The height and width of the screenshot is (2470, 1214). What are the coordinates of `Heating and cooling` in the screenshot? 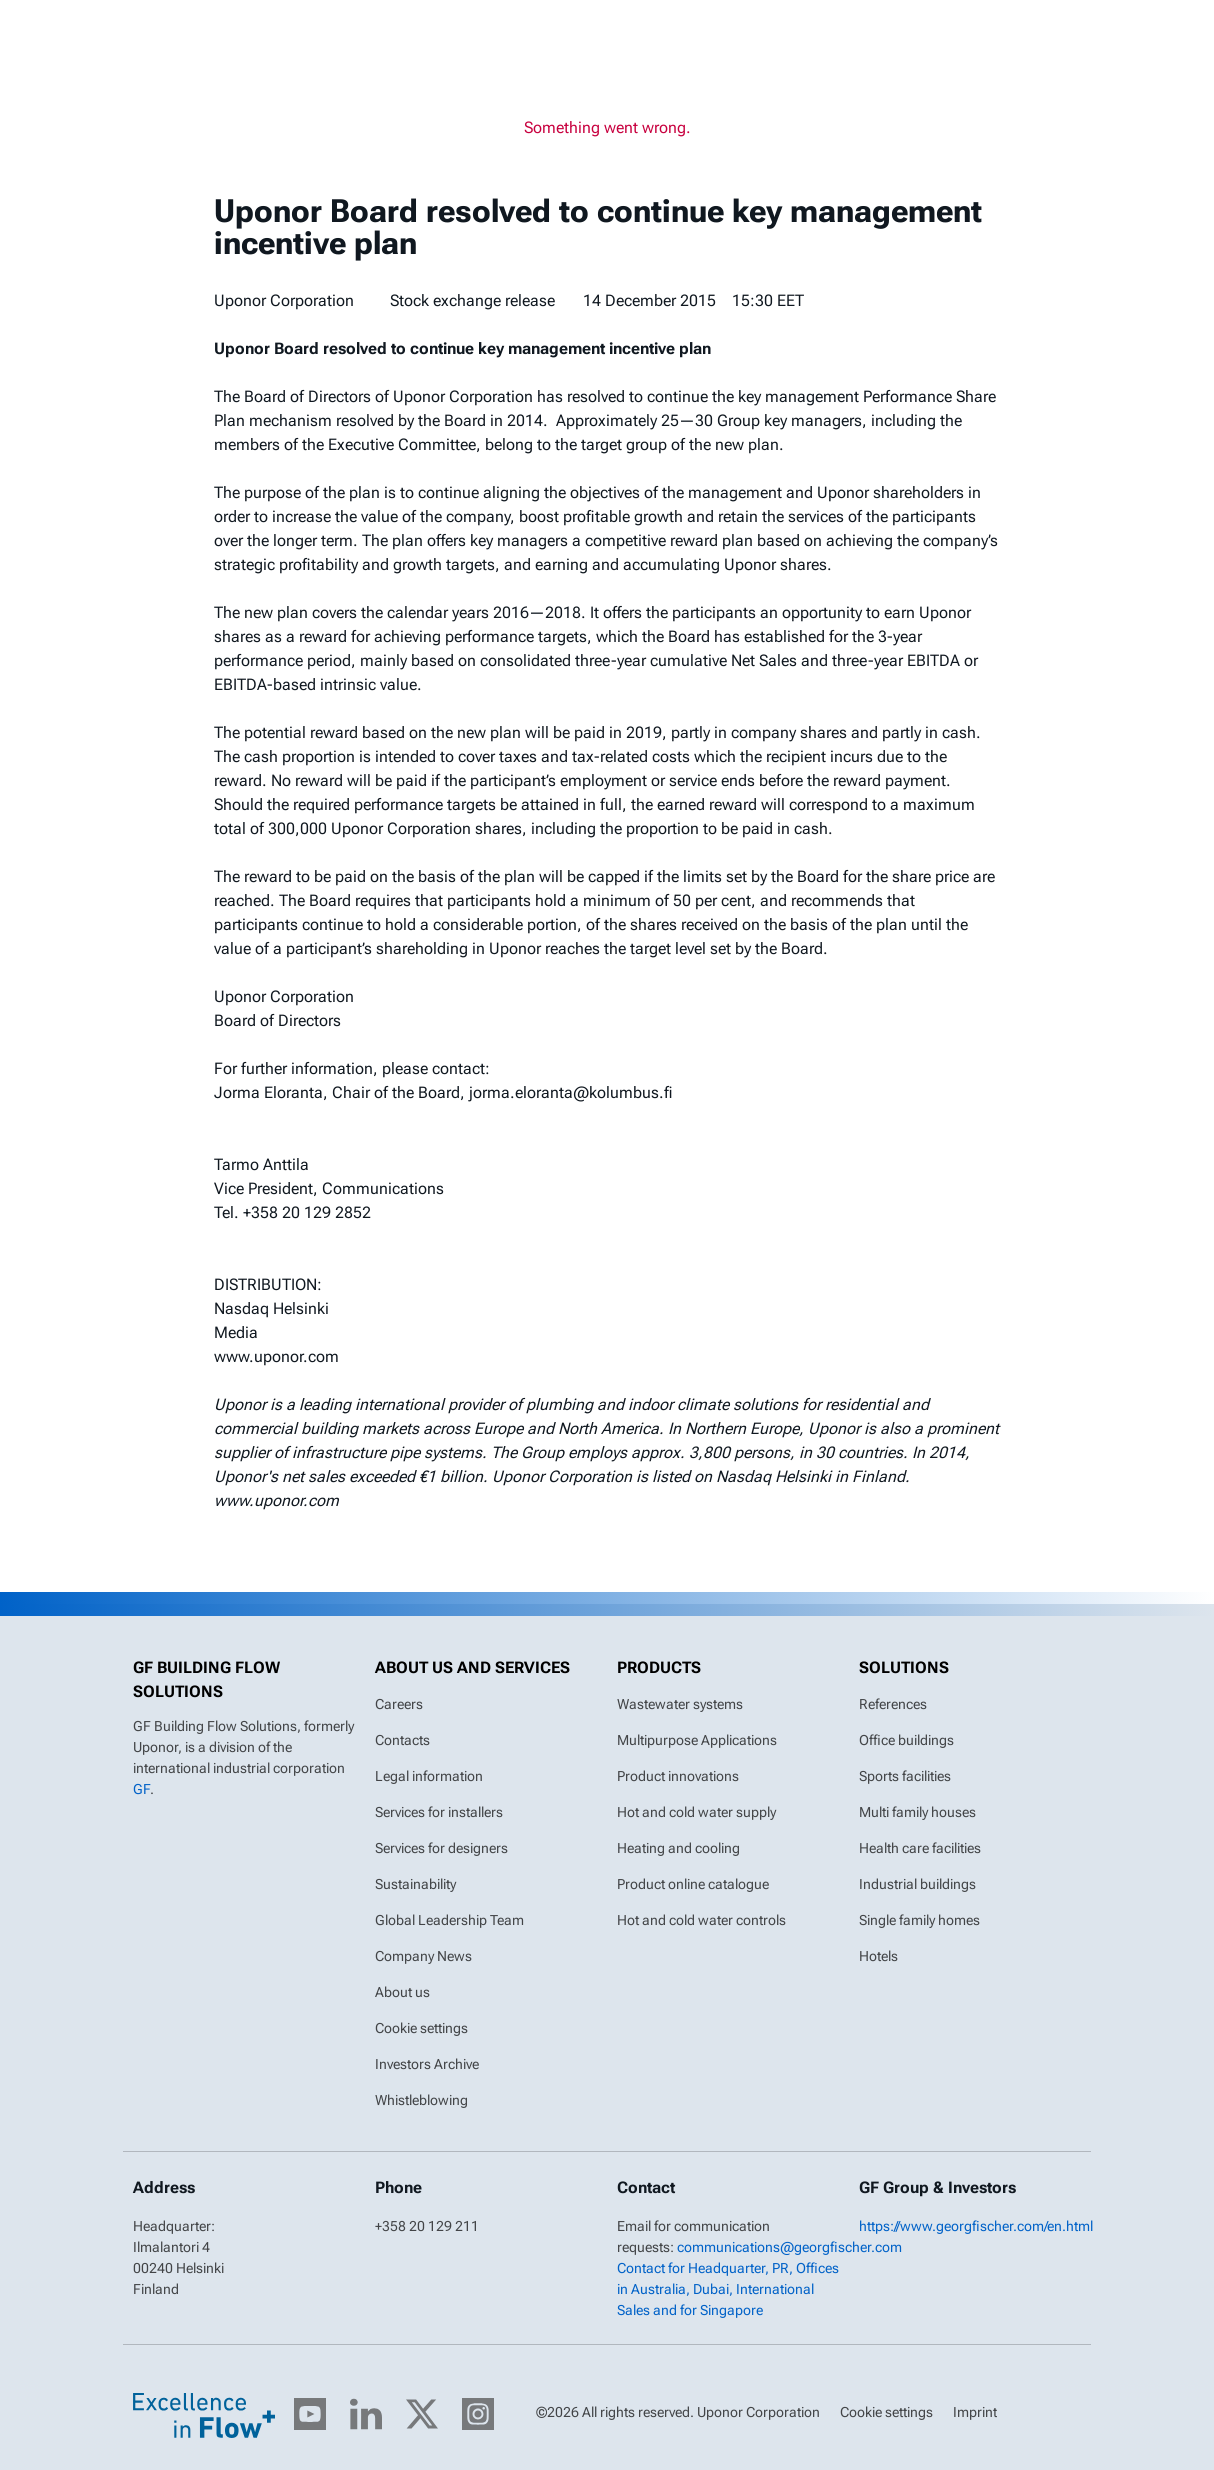 It's located at (678, 1848).